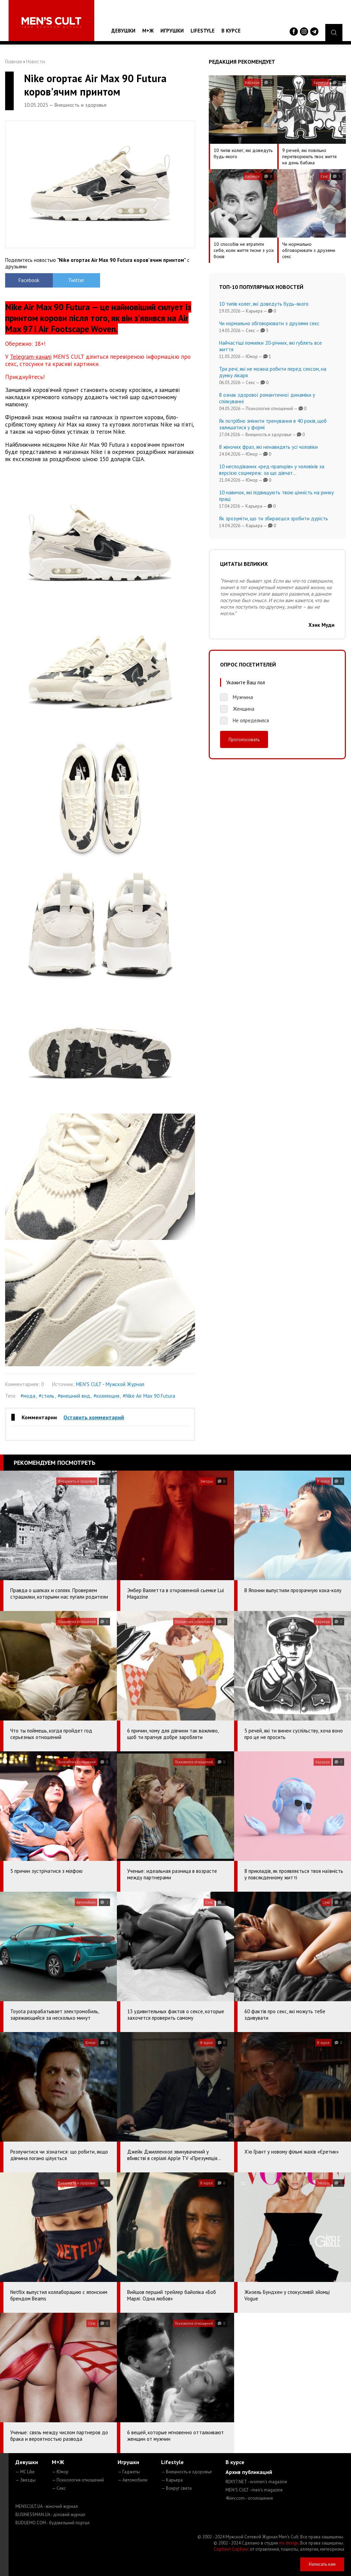 Image resolution: width=351 pixels, height=2576 pixels. I want to click on М+Ж, so click(148, 30).